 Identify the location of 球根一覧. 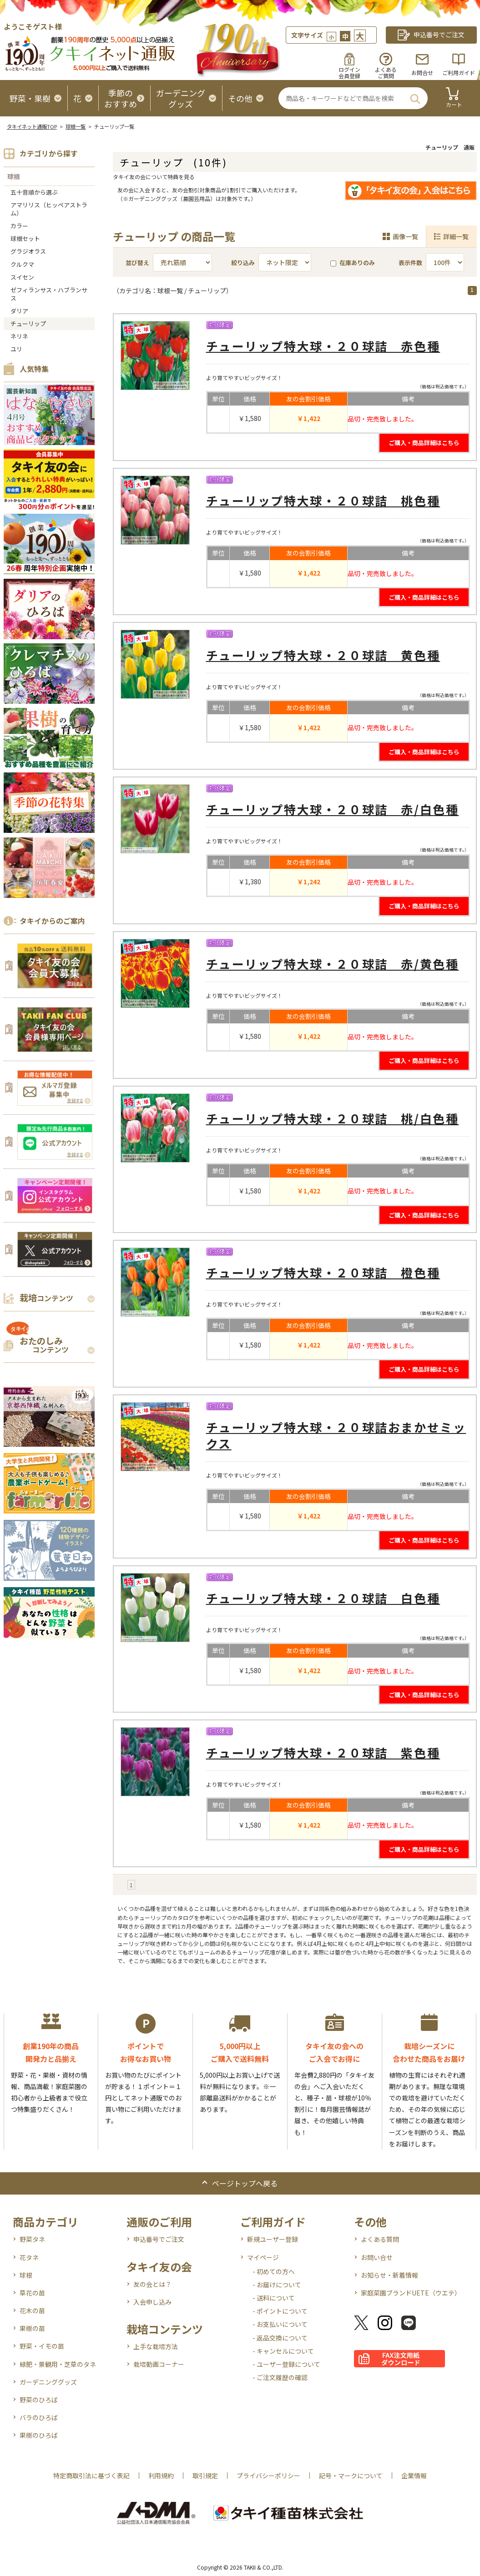
(76, 126).